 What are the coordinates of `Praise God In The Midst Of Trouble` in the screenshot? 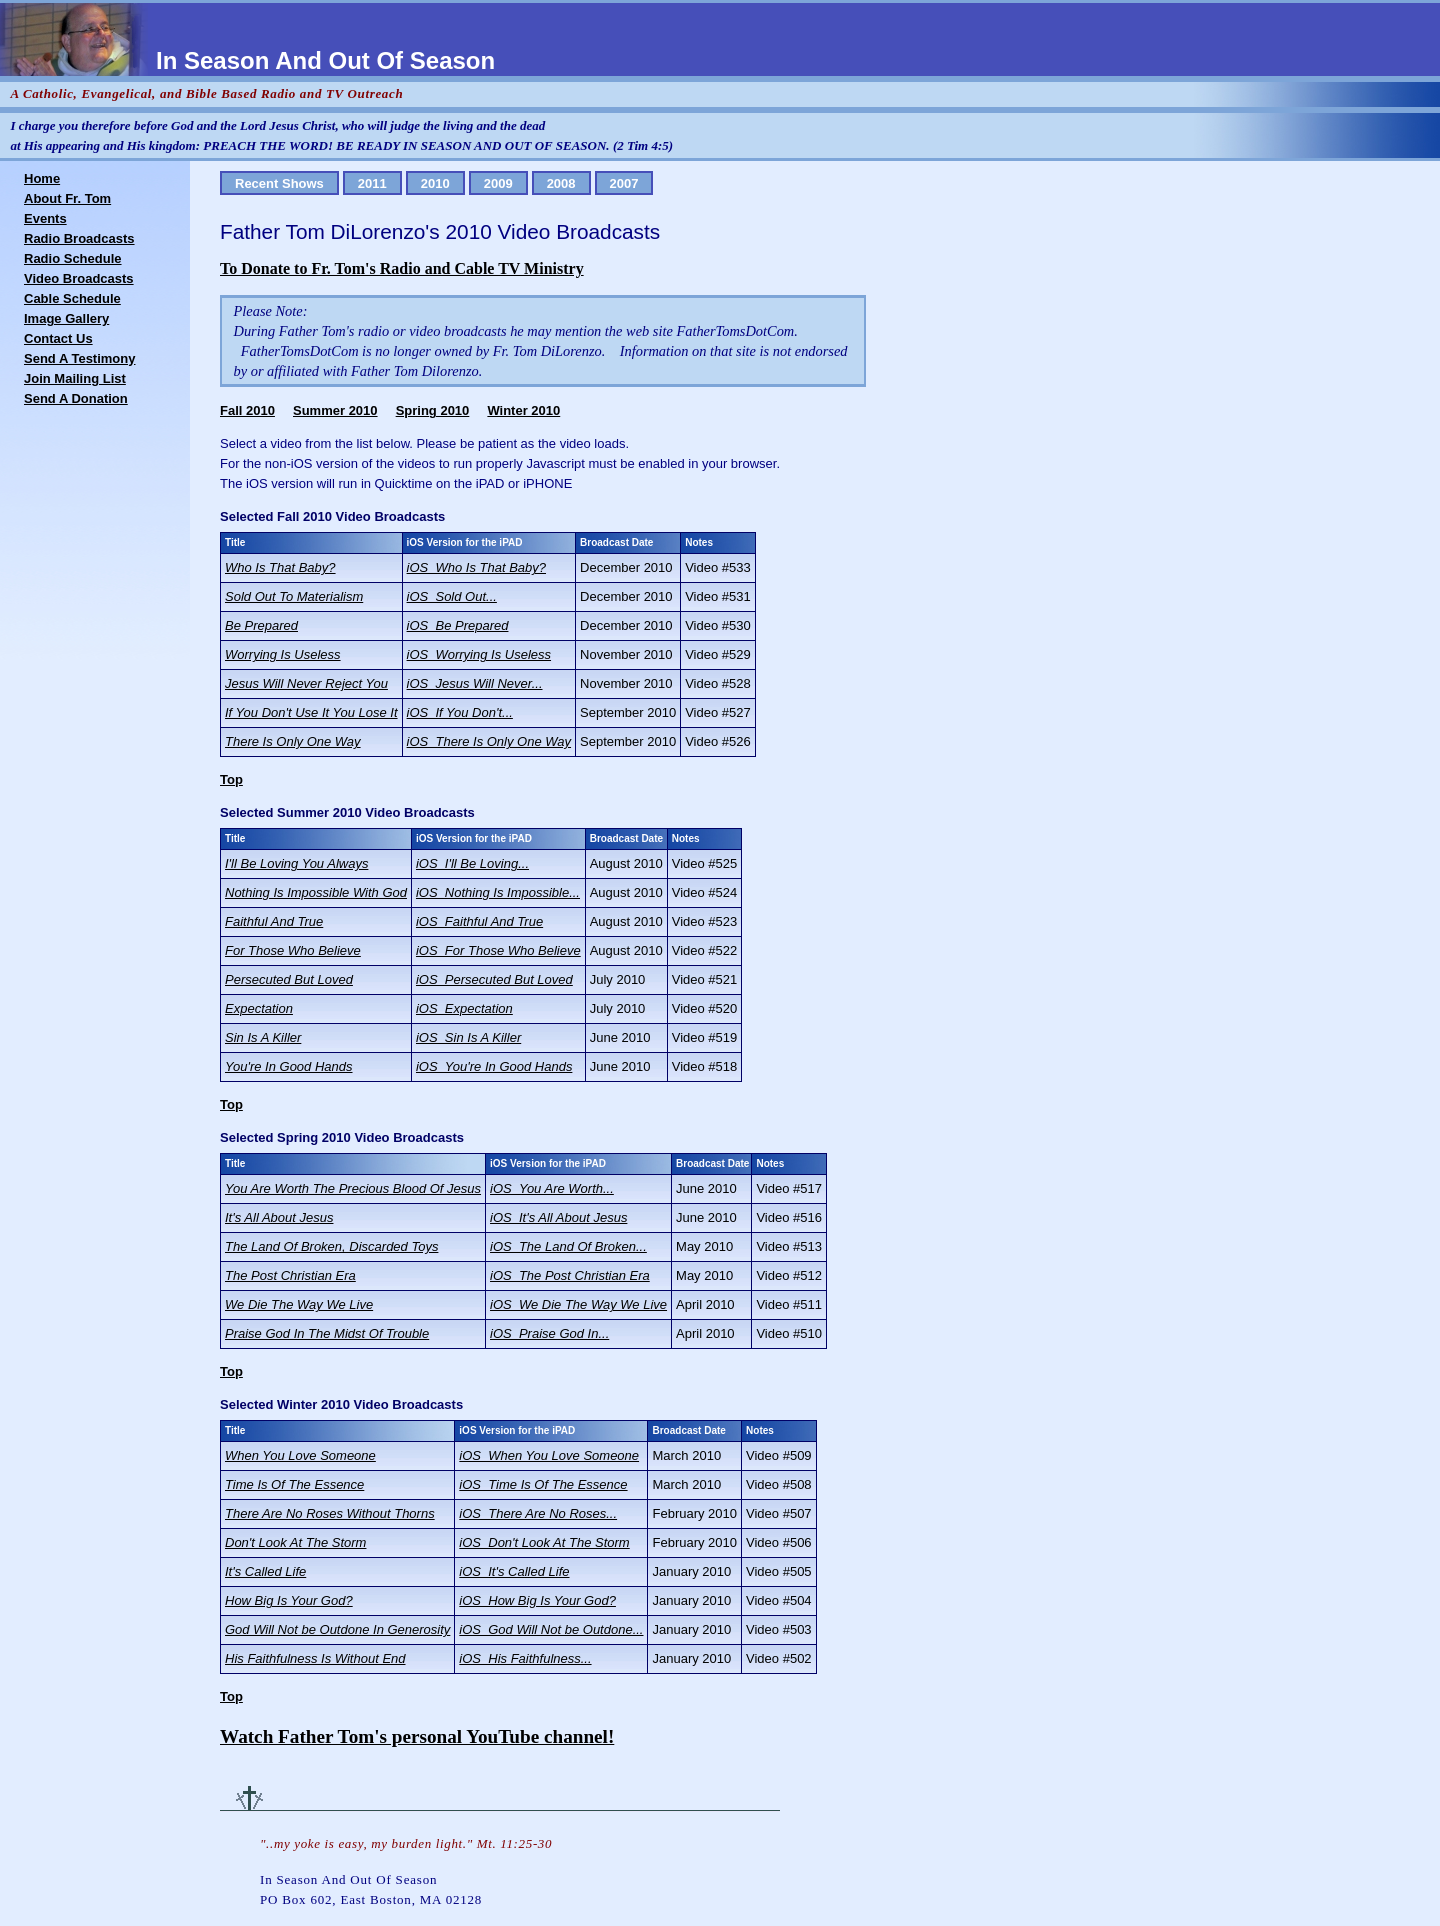 It's located at (327, 1333).